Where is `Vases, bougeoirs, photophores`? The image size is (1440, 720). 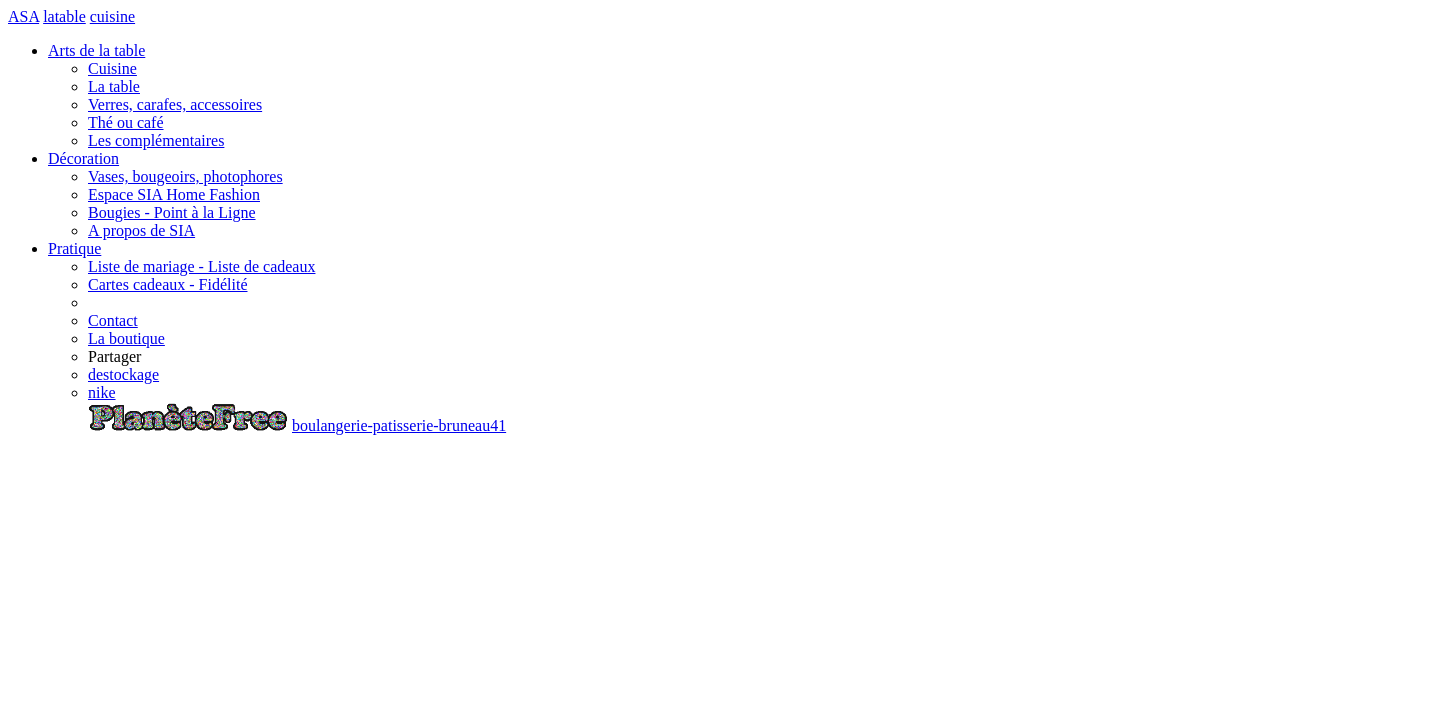
Vases, bougeoirs, photophores is located at coordinates (185, 176).